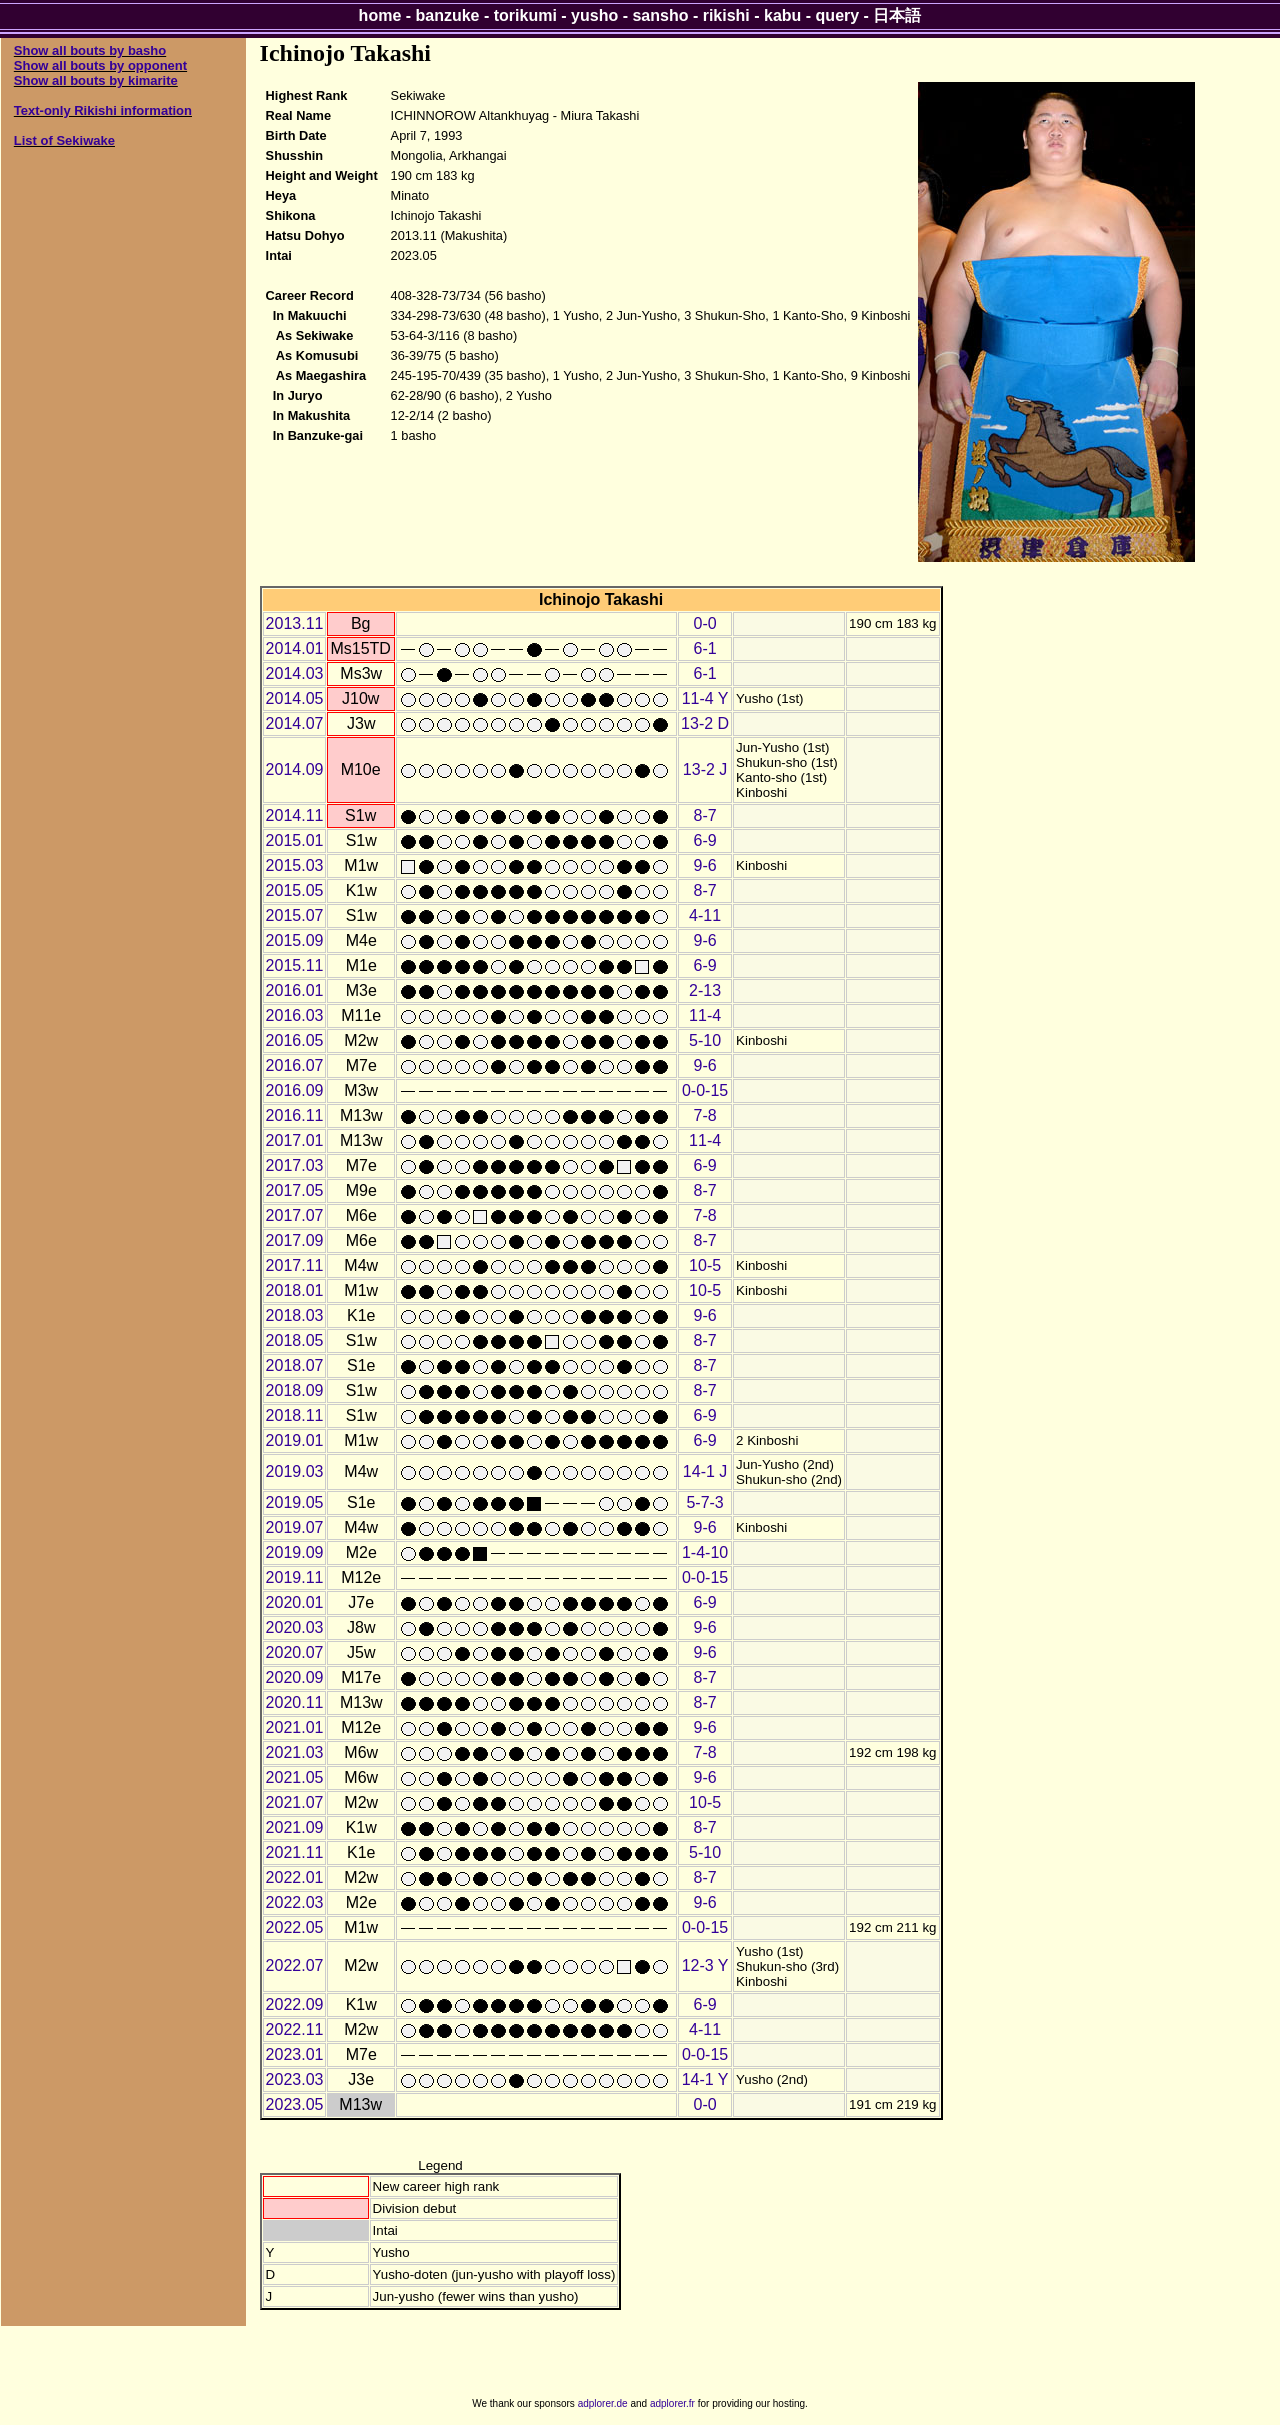 The height and width of the screenshot is (2425, 1280). I want to click on 2015.03, so click(295, 865).